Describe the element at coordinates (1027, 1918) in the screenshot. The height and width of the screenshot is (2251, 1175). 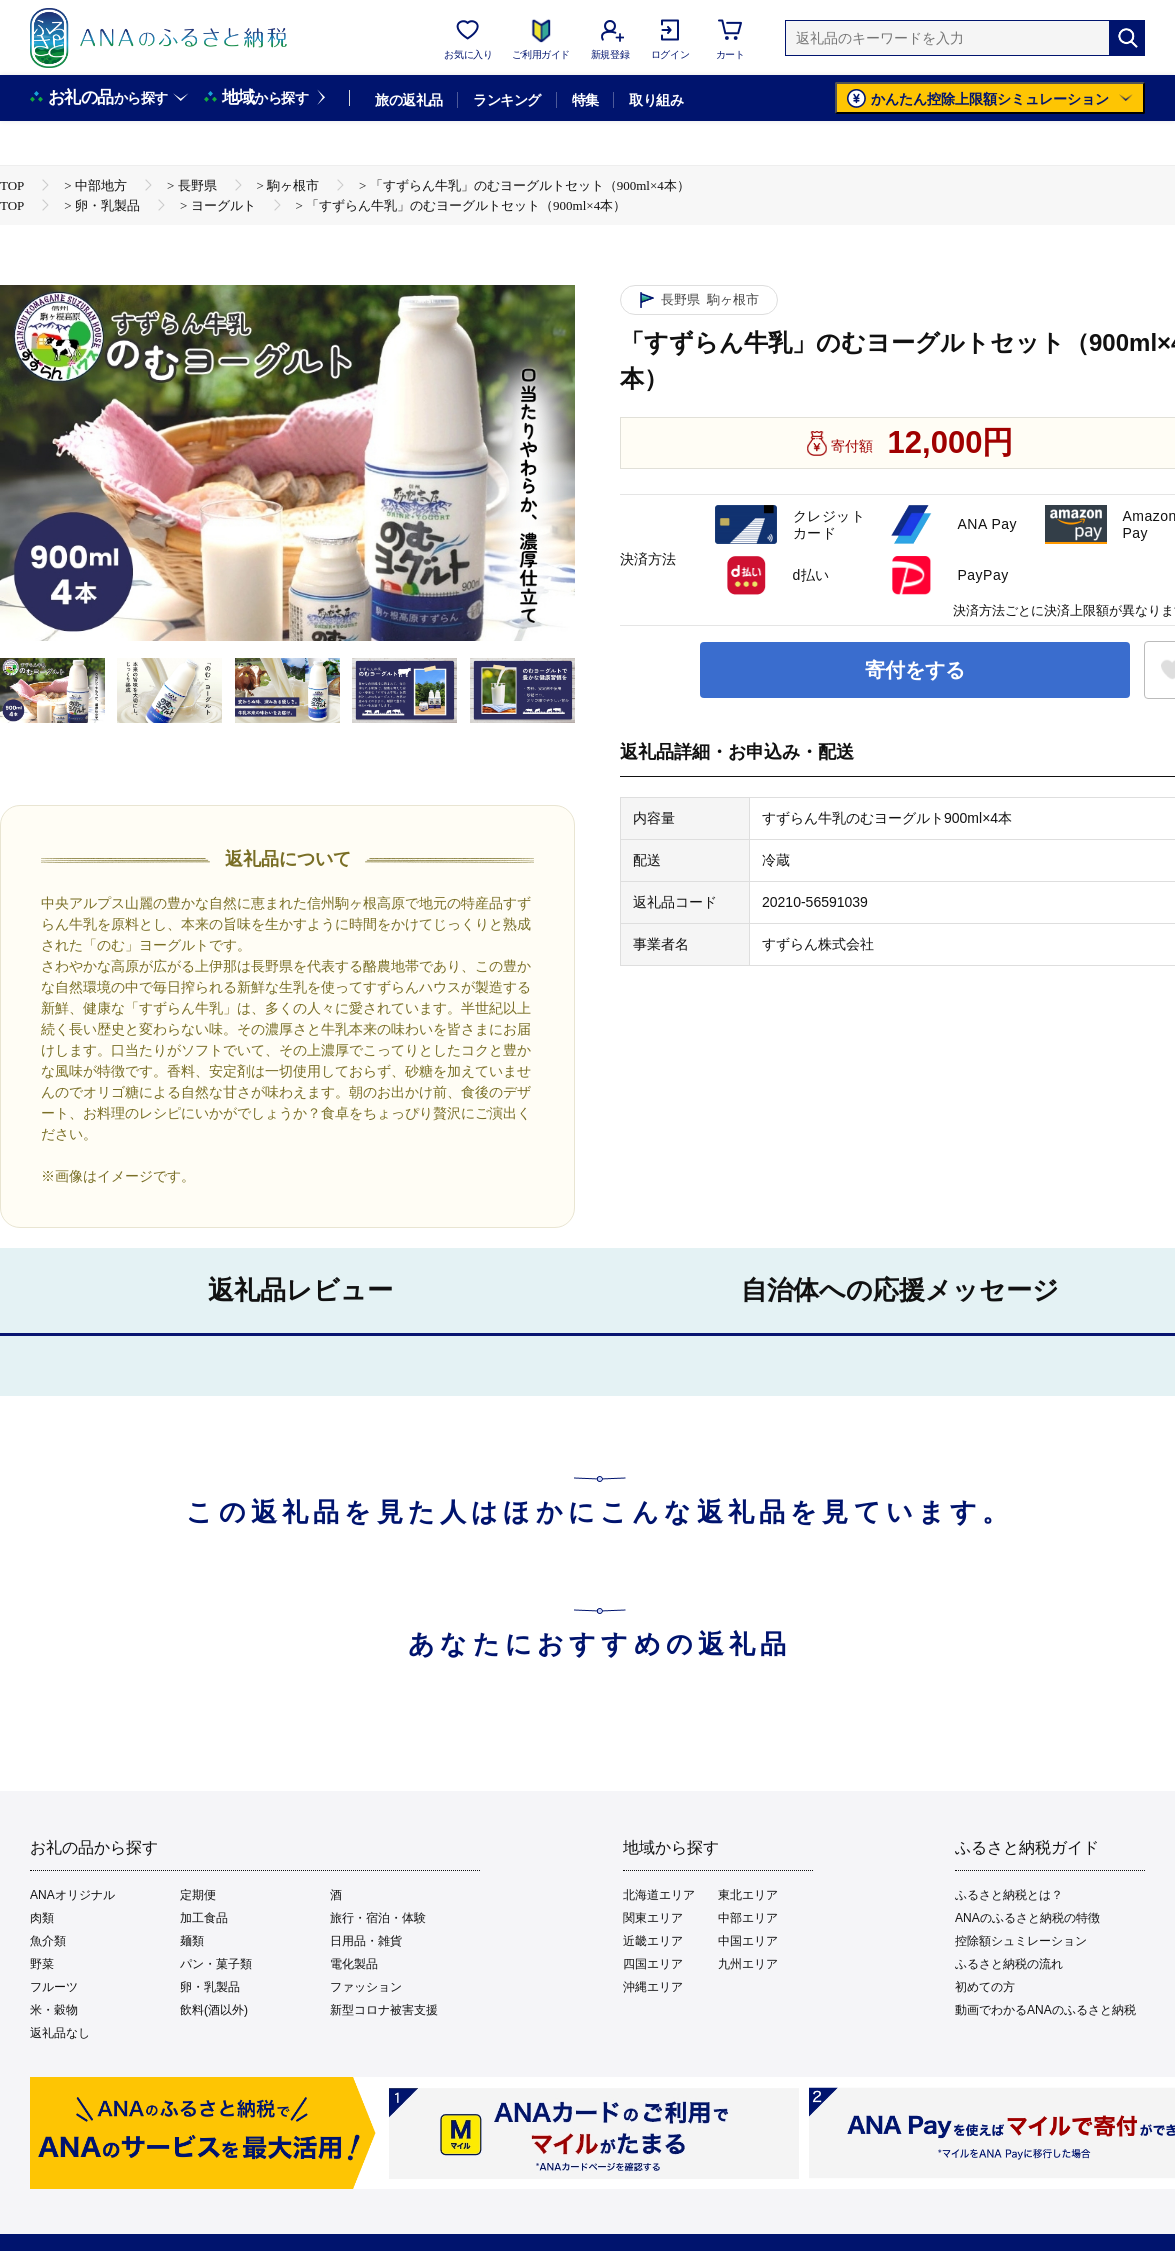
I see `ANAのふるさと納税の特徴` at that location.